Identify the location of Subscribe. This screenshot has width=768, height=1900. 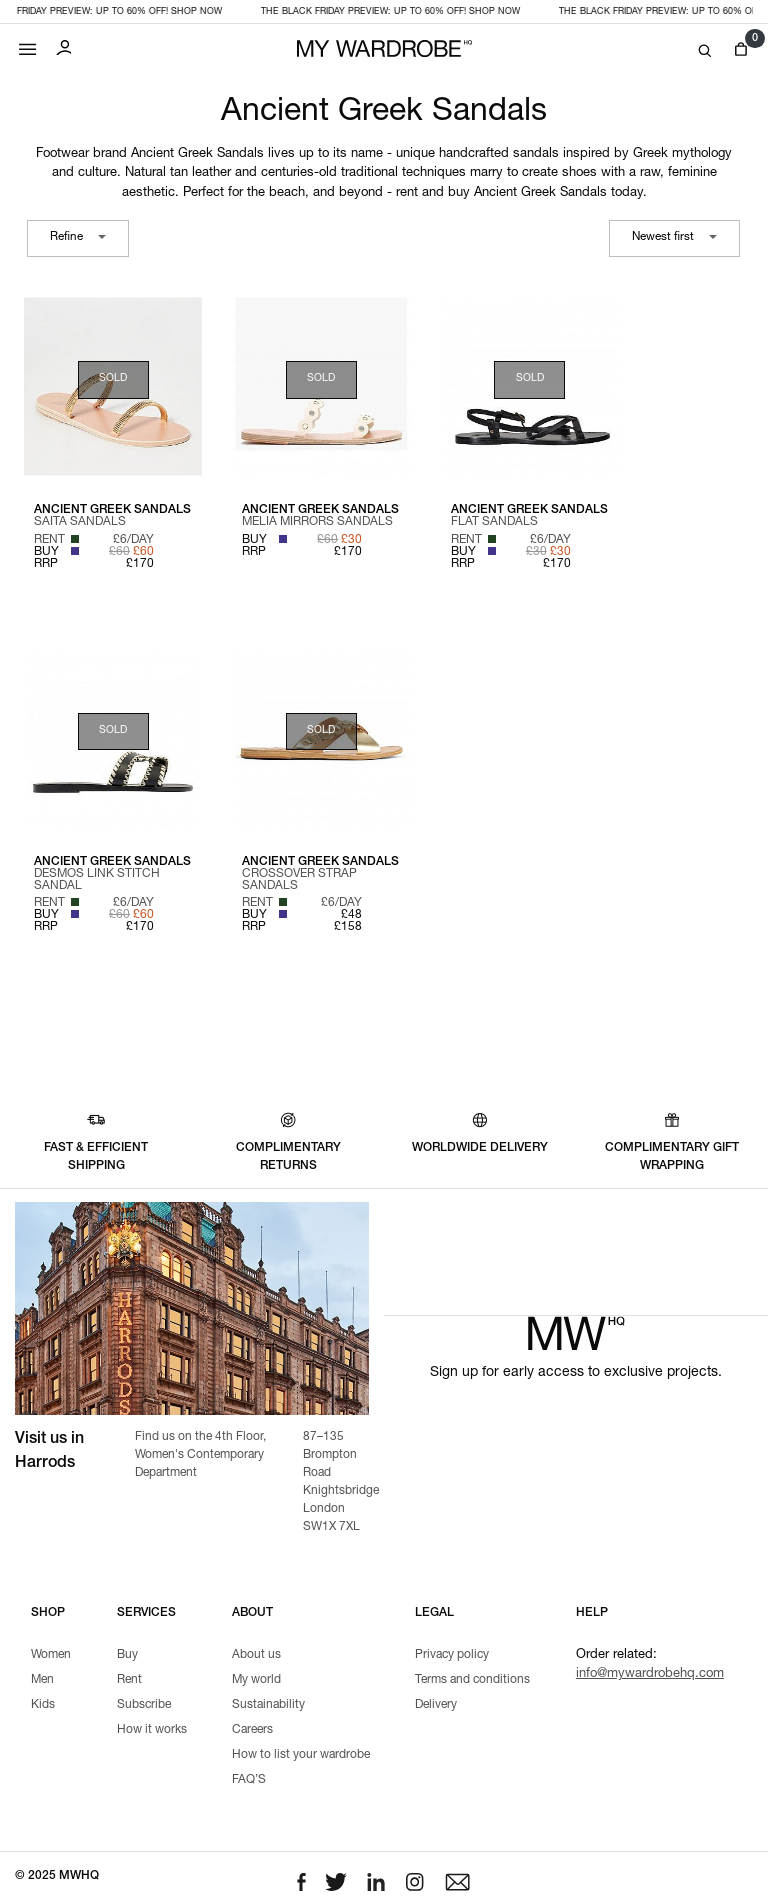
(144, 1705).